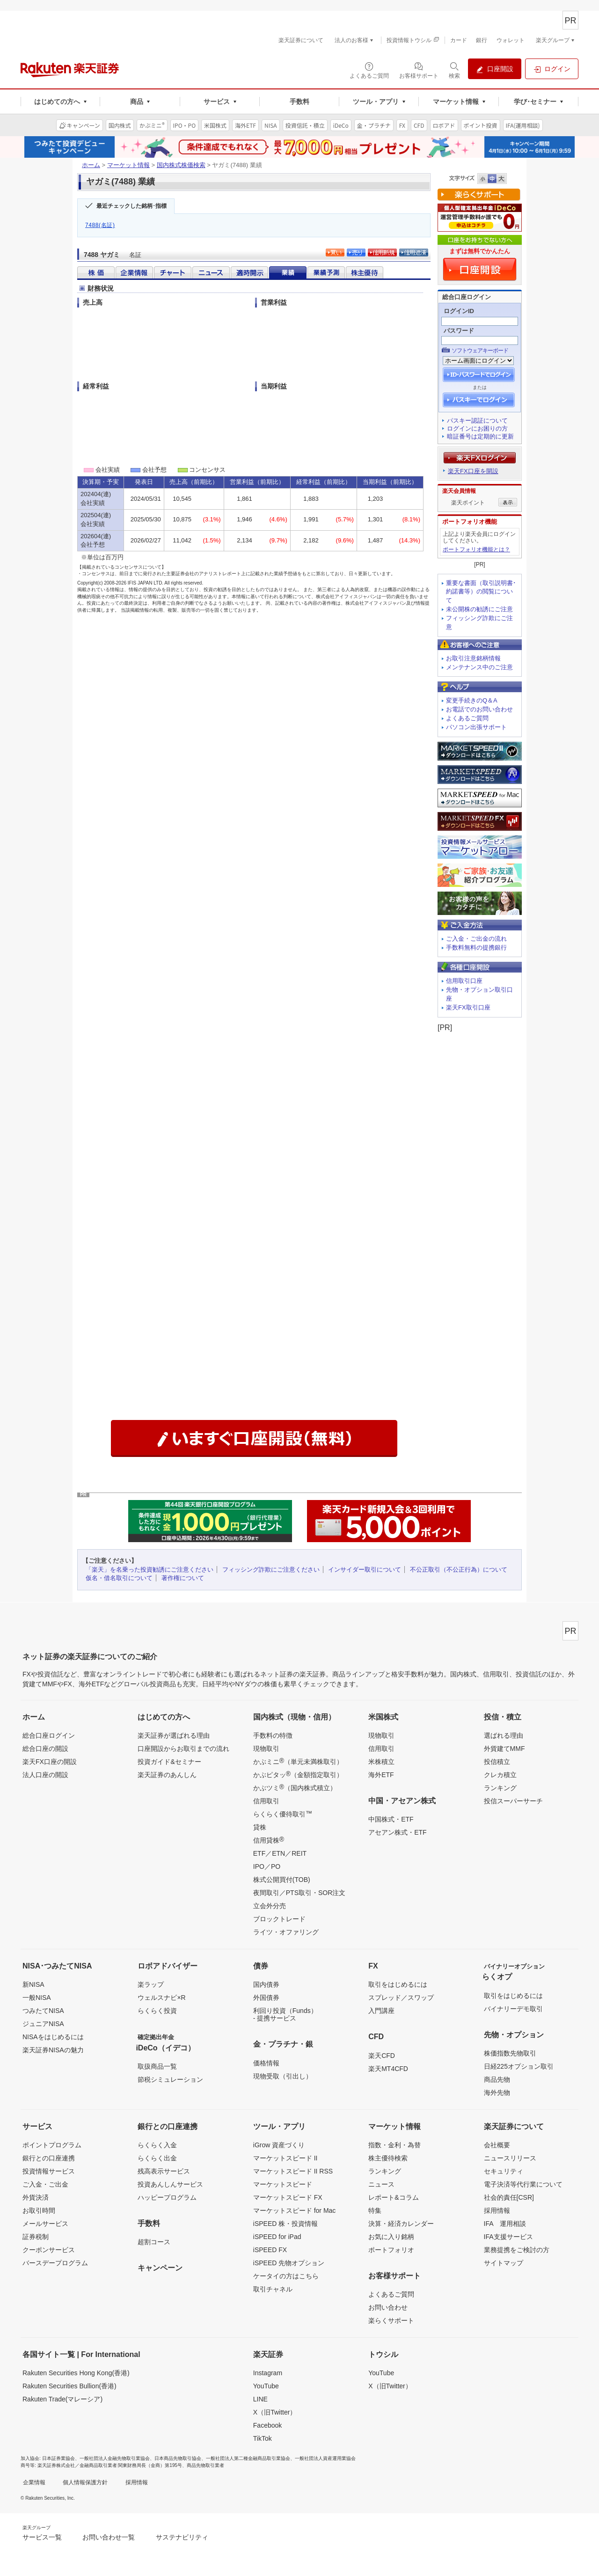 The height and width of the screenshot is (2576, 599). What do you see at coordinates (266, 1801) in the screenshot?
I see `信用取引` at bounding box center [266, 1801].